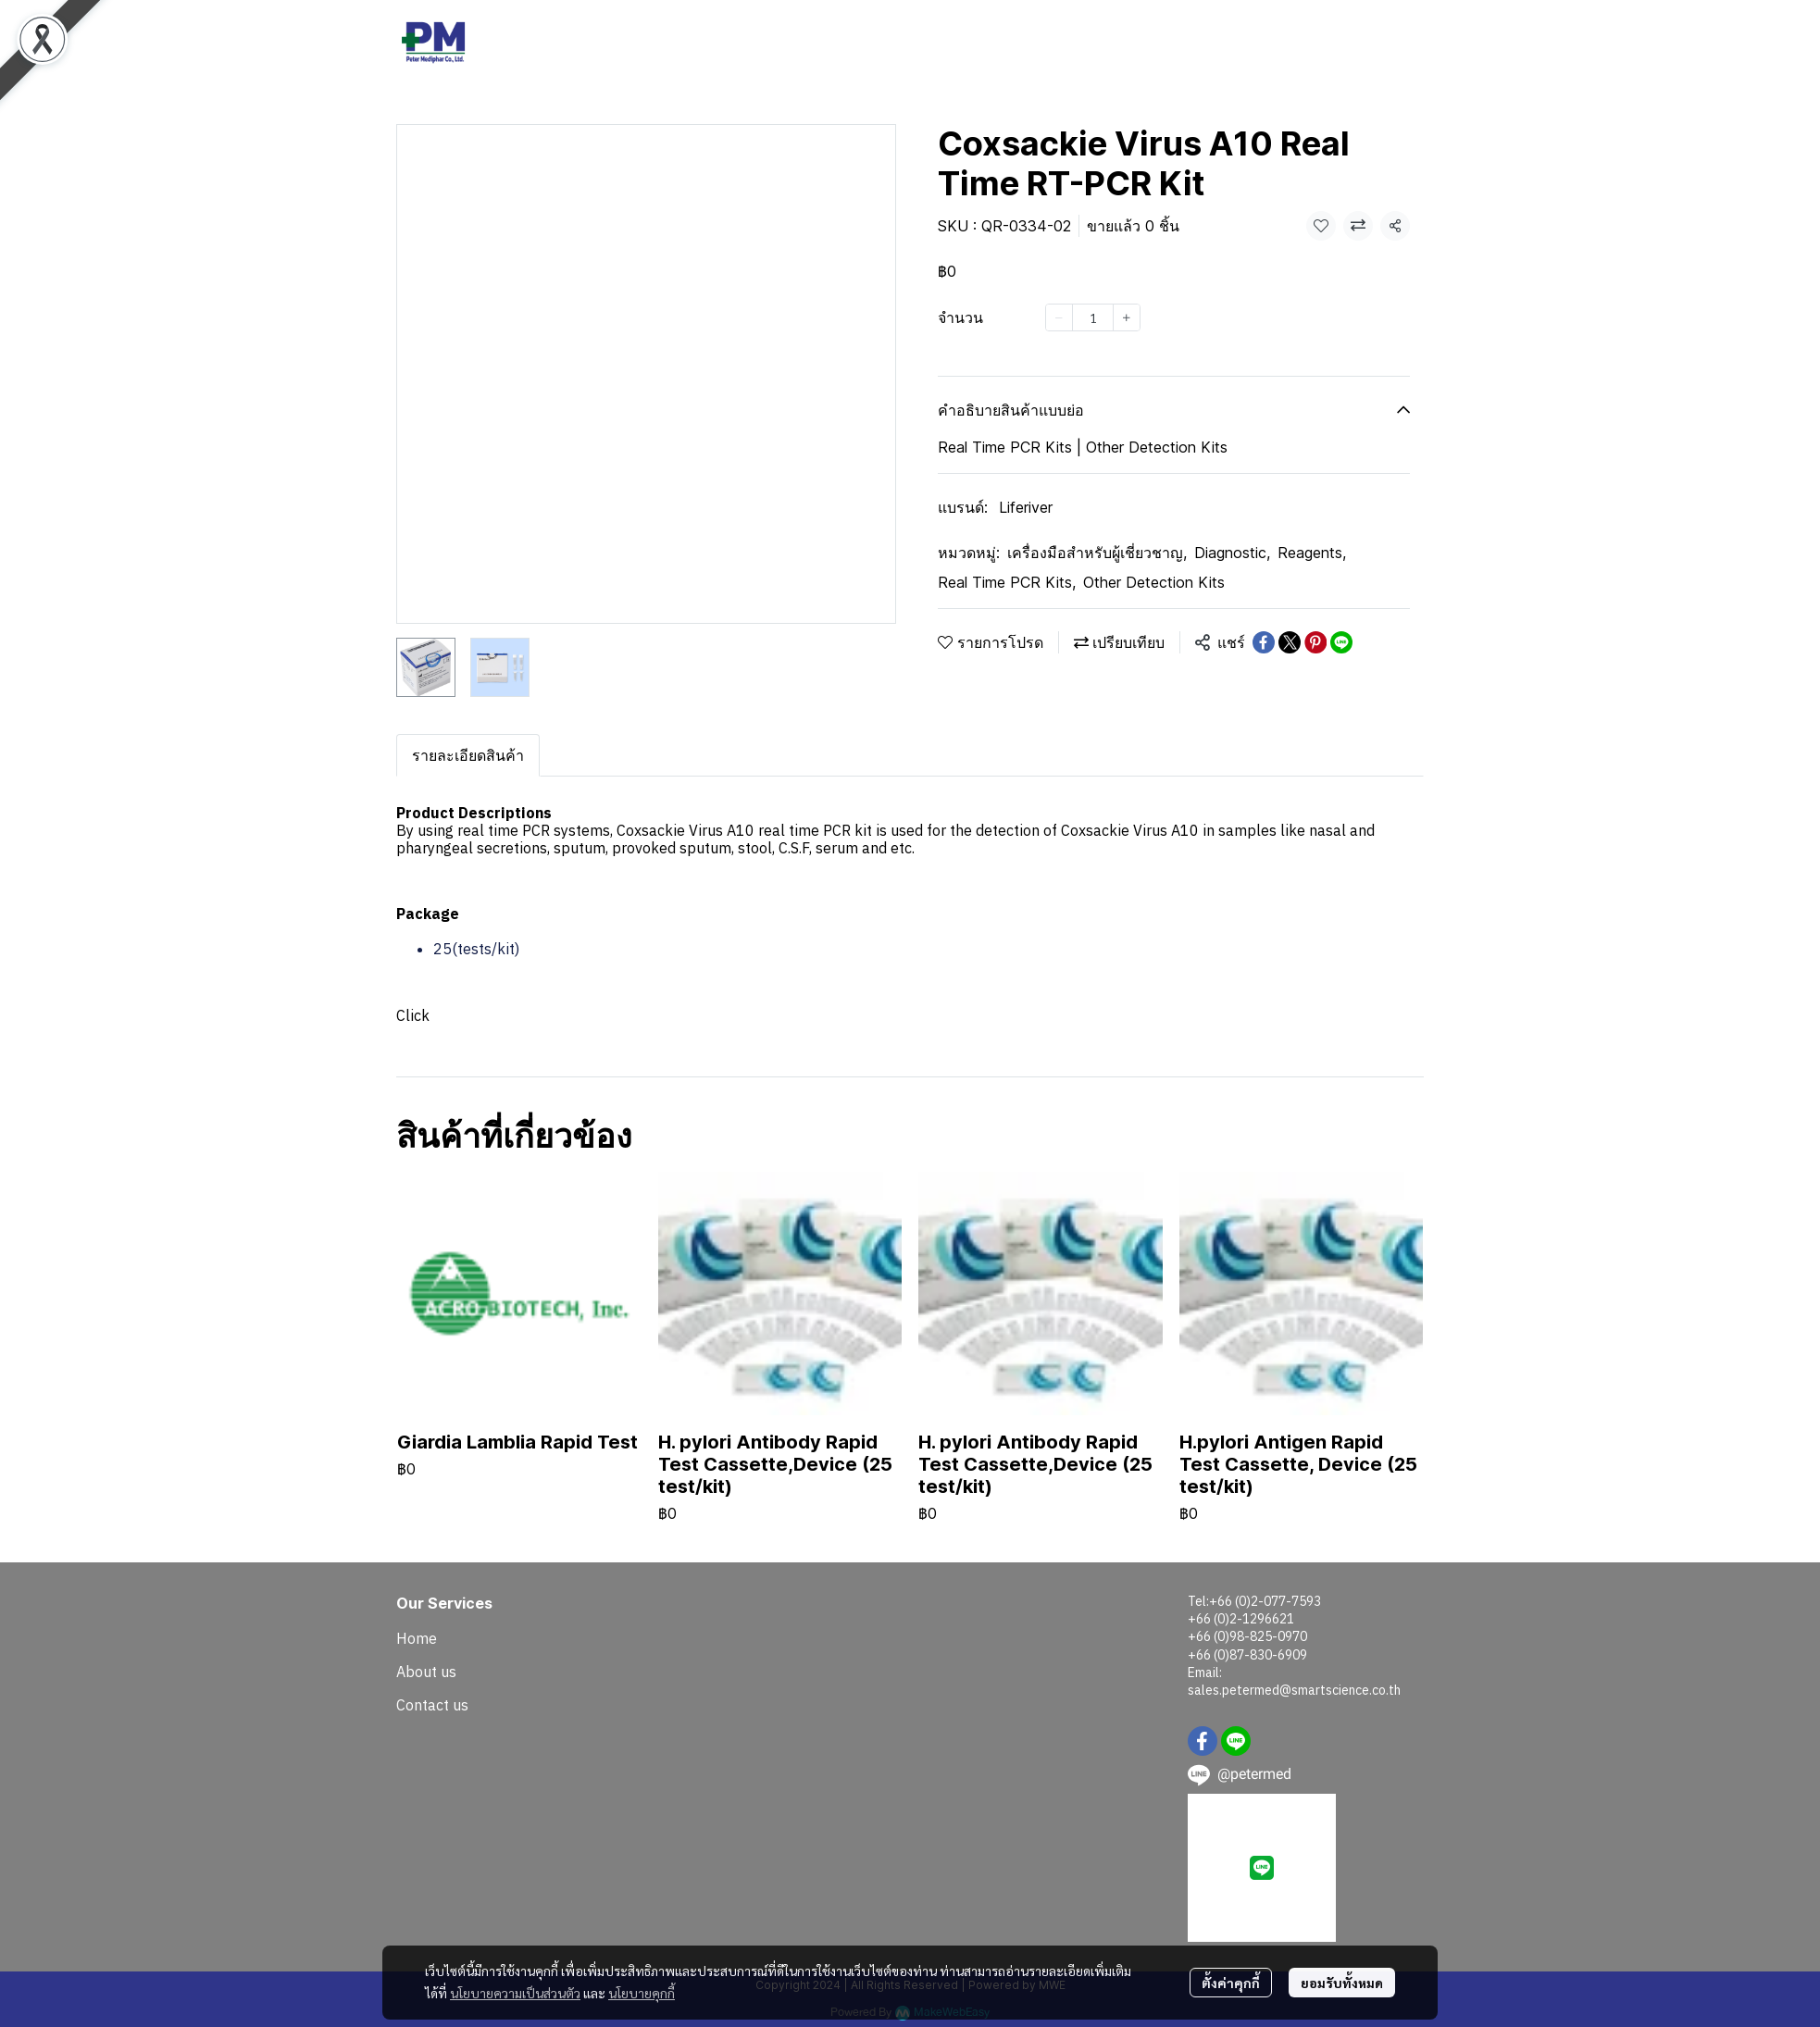 This screenshot has height=2027, width=1820. I want to click on [Increase quantity], so click(1127, 317).